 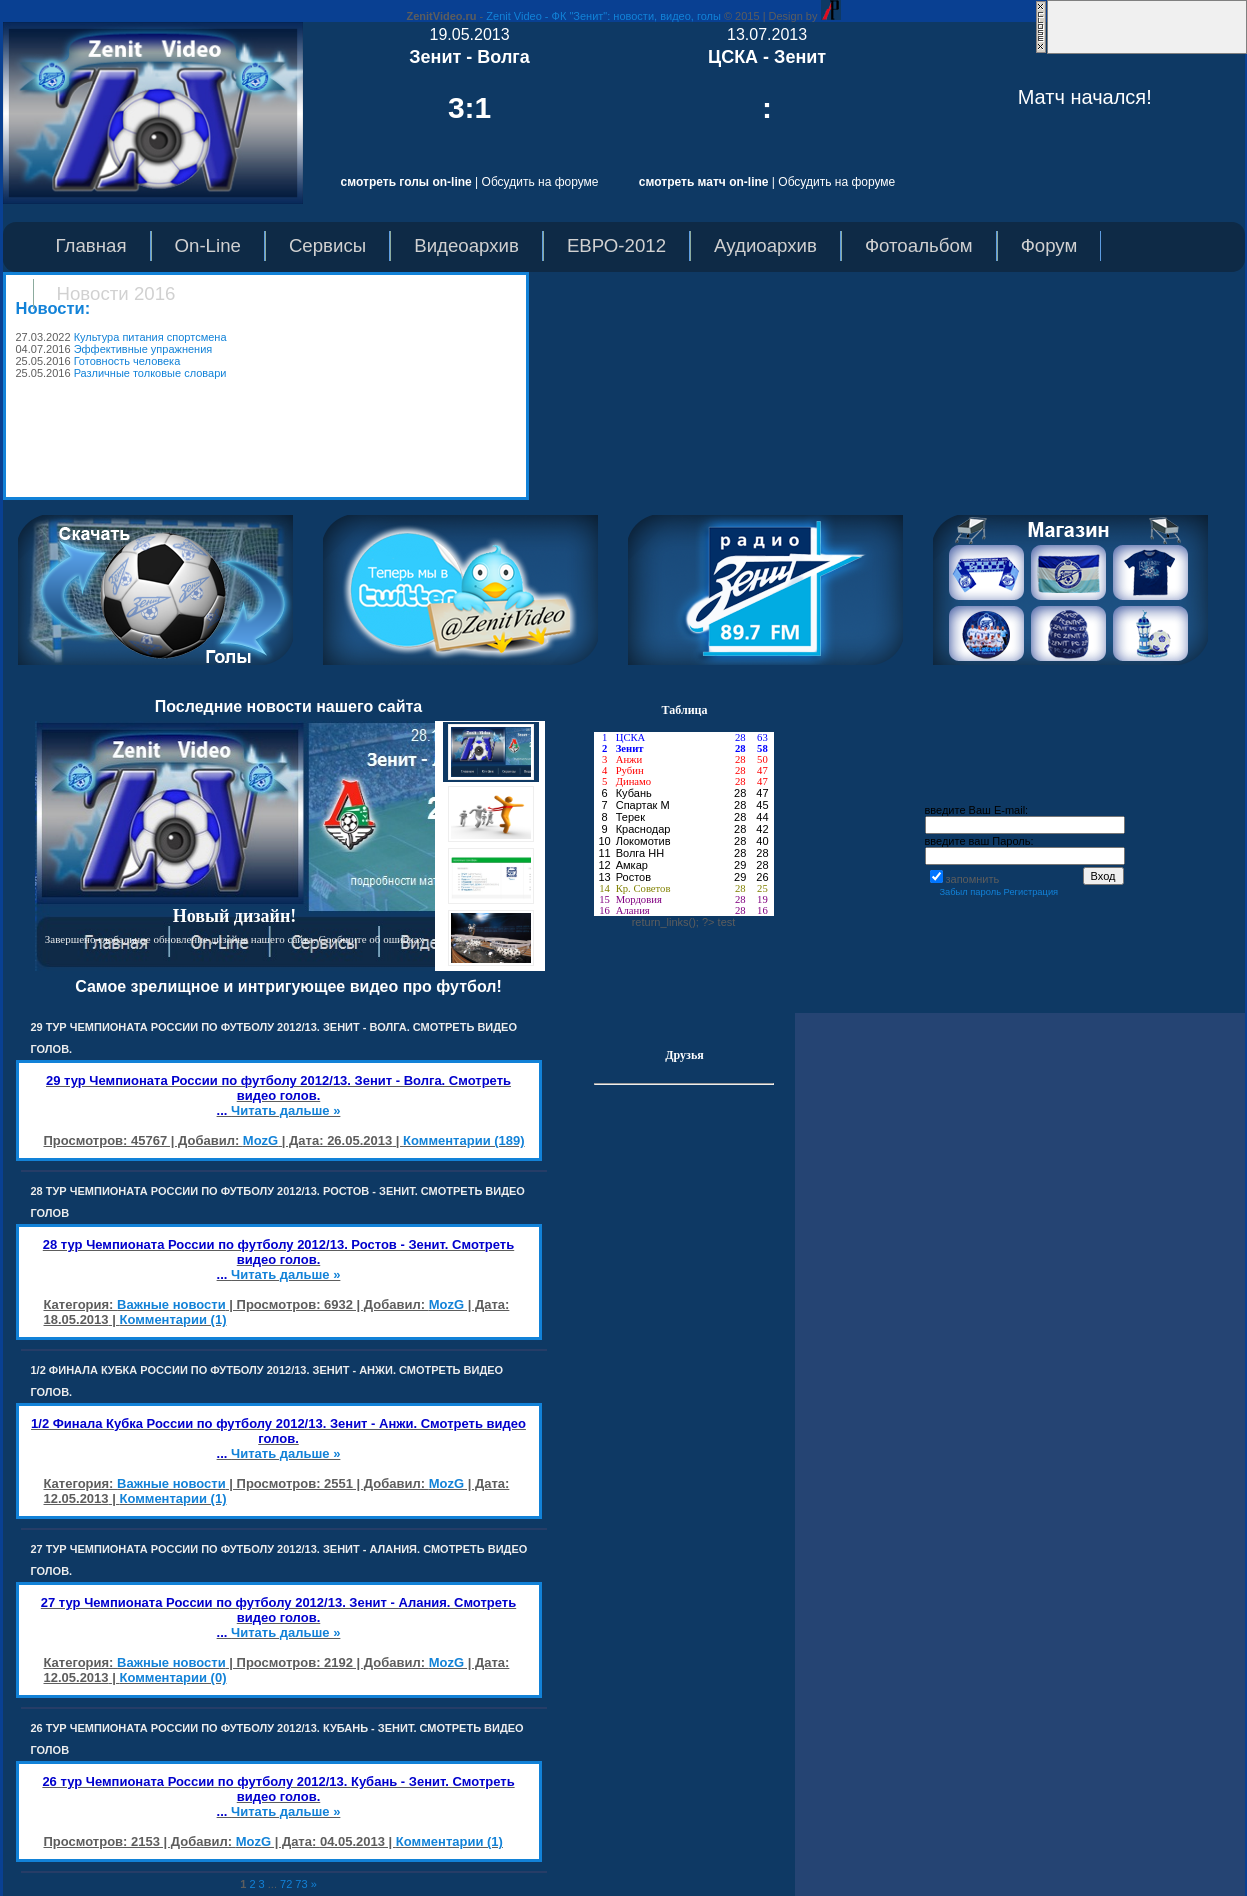 I want to click on Читать дальше », so click(x=285, y=1110).